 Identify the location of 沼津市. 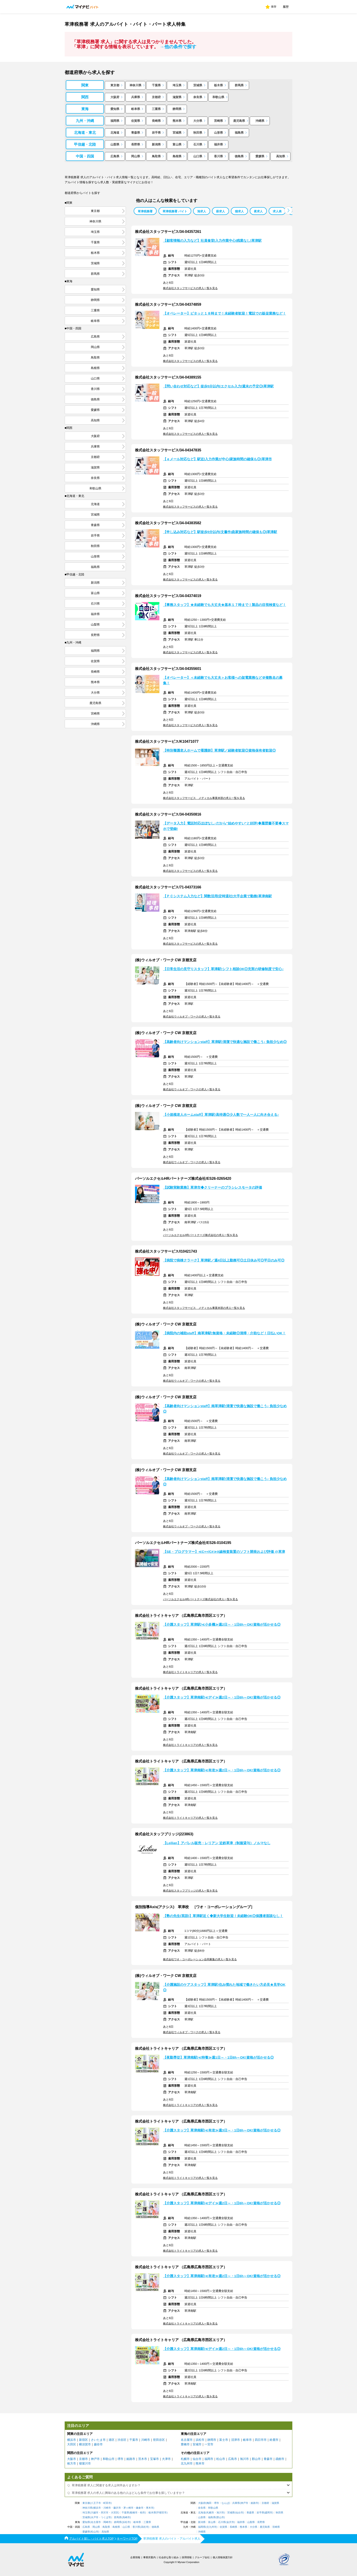
(235, 2439).